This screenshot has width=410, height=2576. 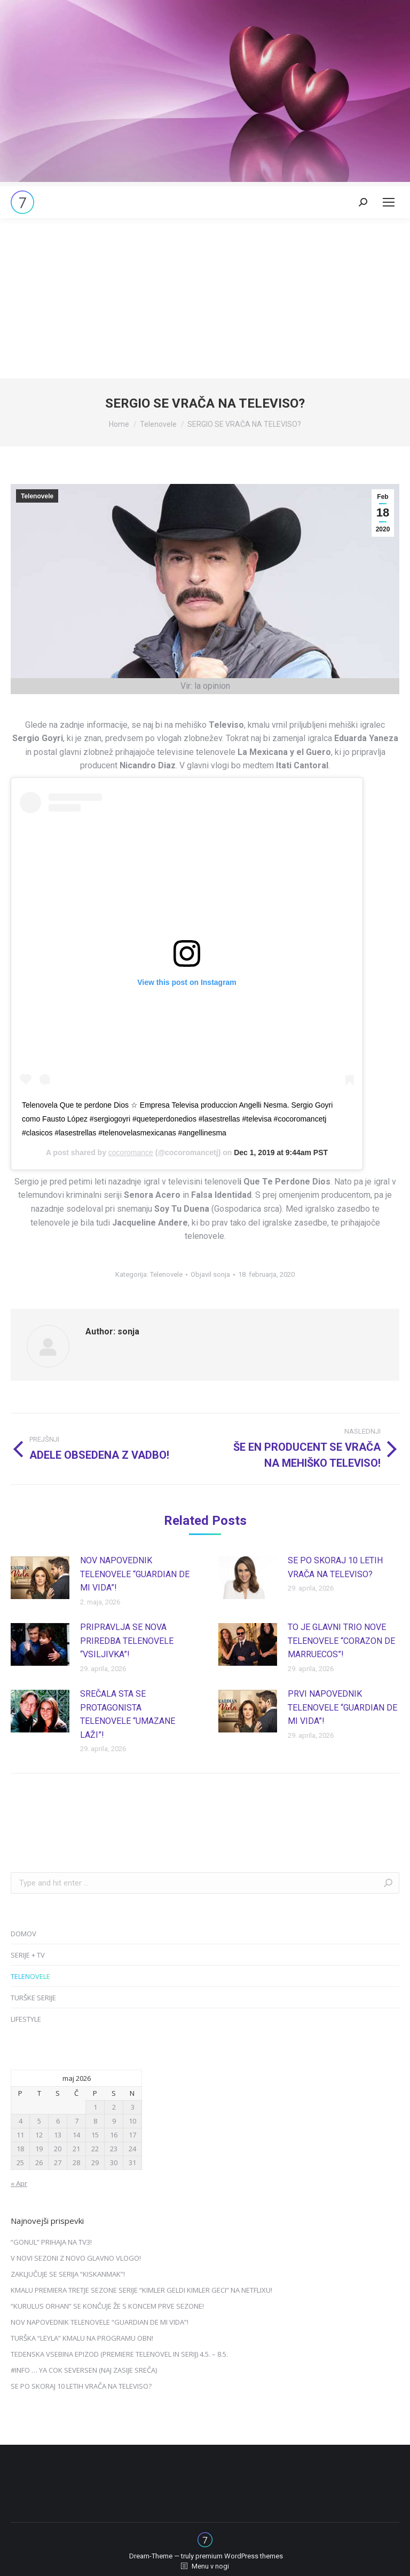 What do you see at coordinates (388, 202) in the screenshot?
I see `[Mobile menu icon]` at bounding box center [388, 202].